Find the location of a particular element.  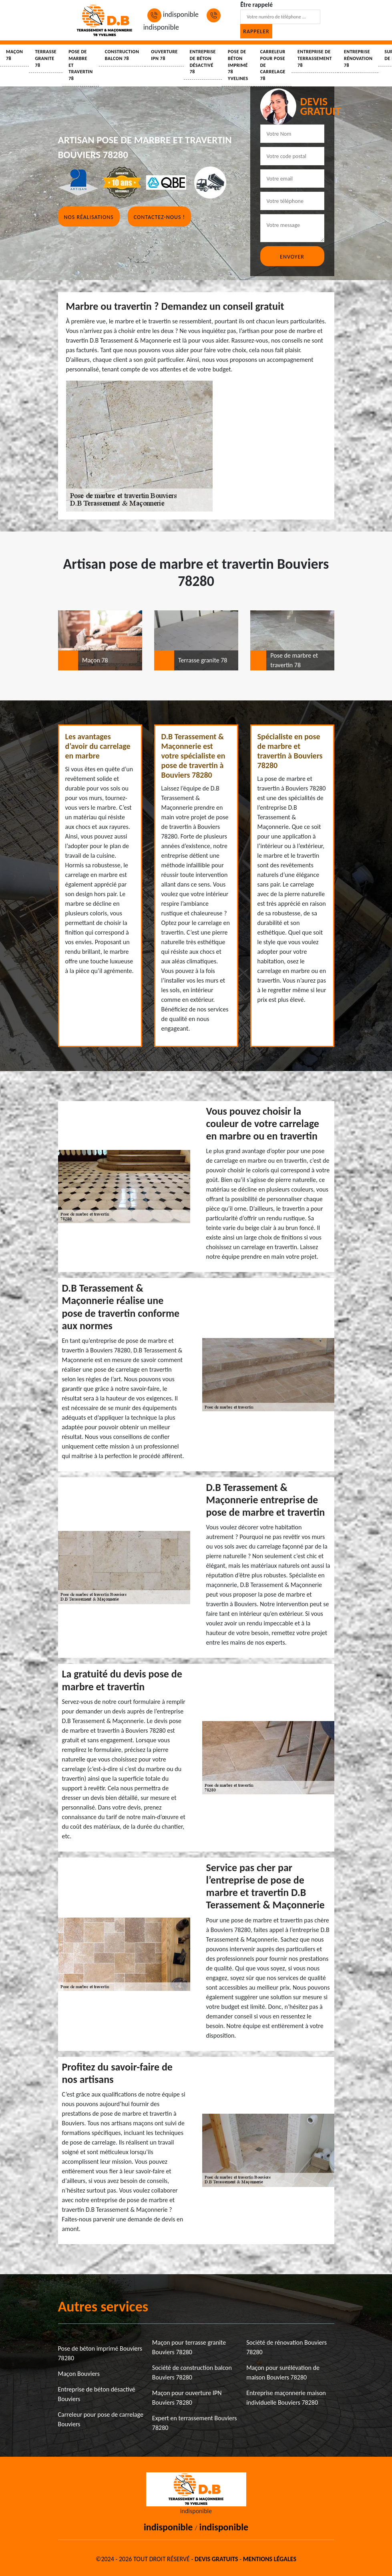

Maçon 78 is located at coordinates (14, 55).